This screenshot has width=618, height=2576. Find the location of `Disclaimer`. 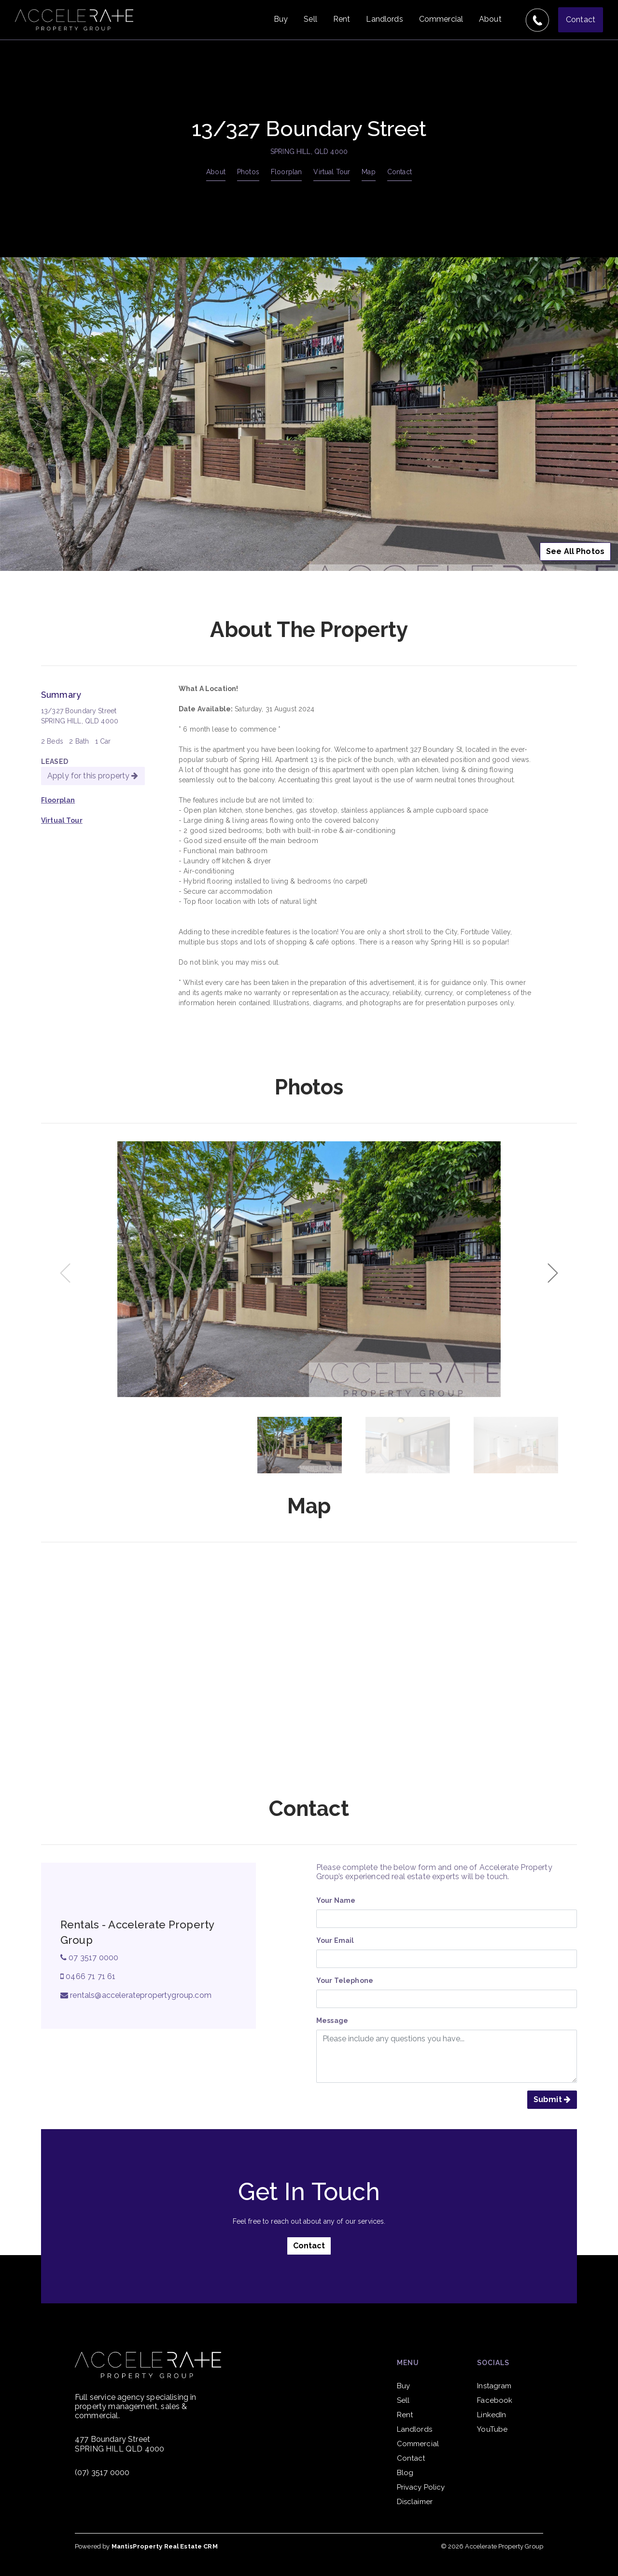

Disclaimer is located at coordinates (415, 2501).